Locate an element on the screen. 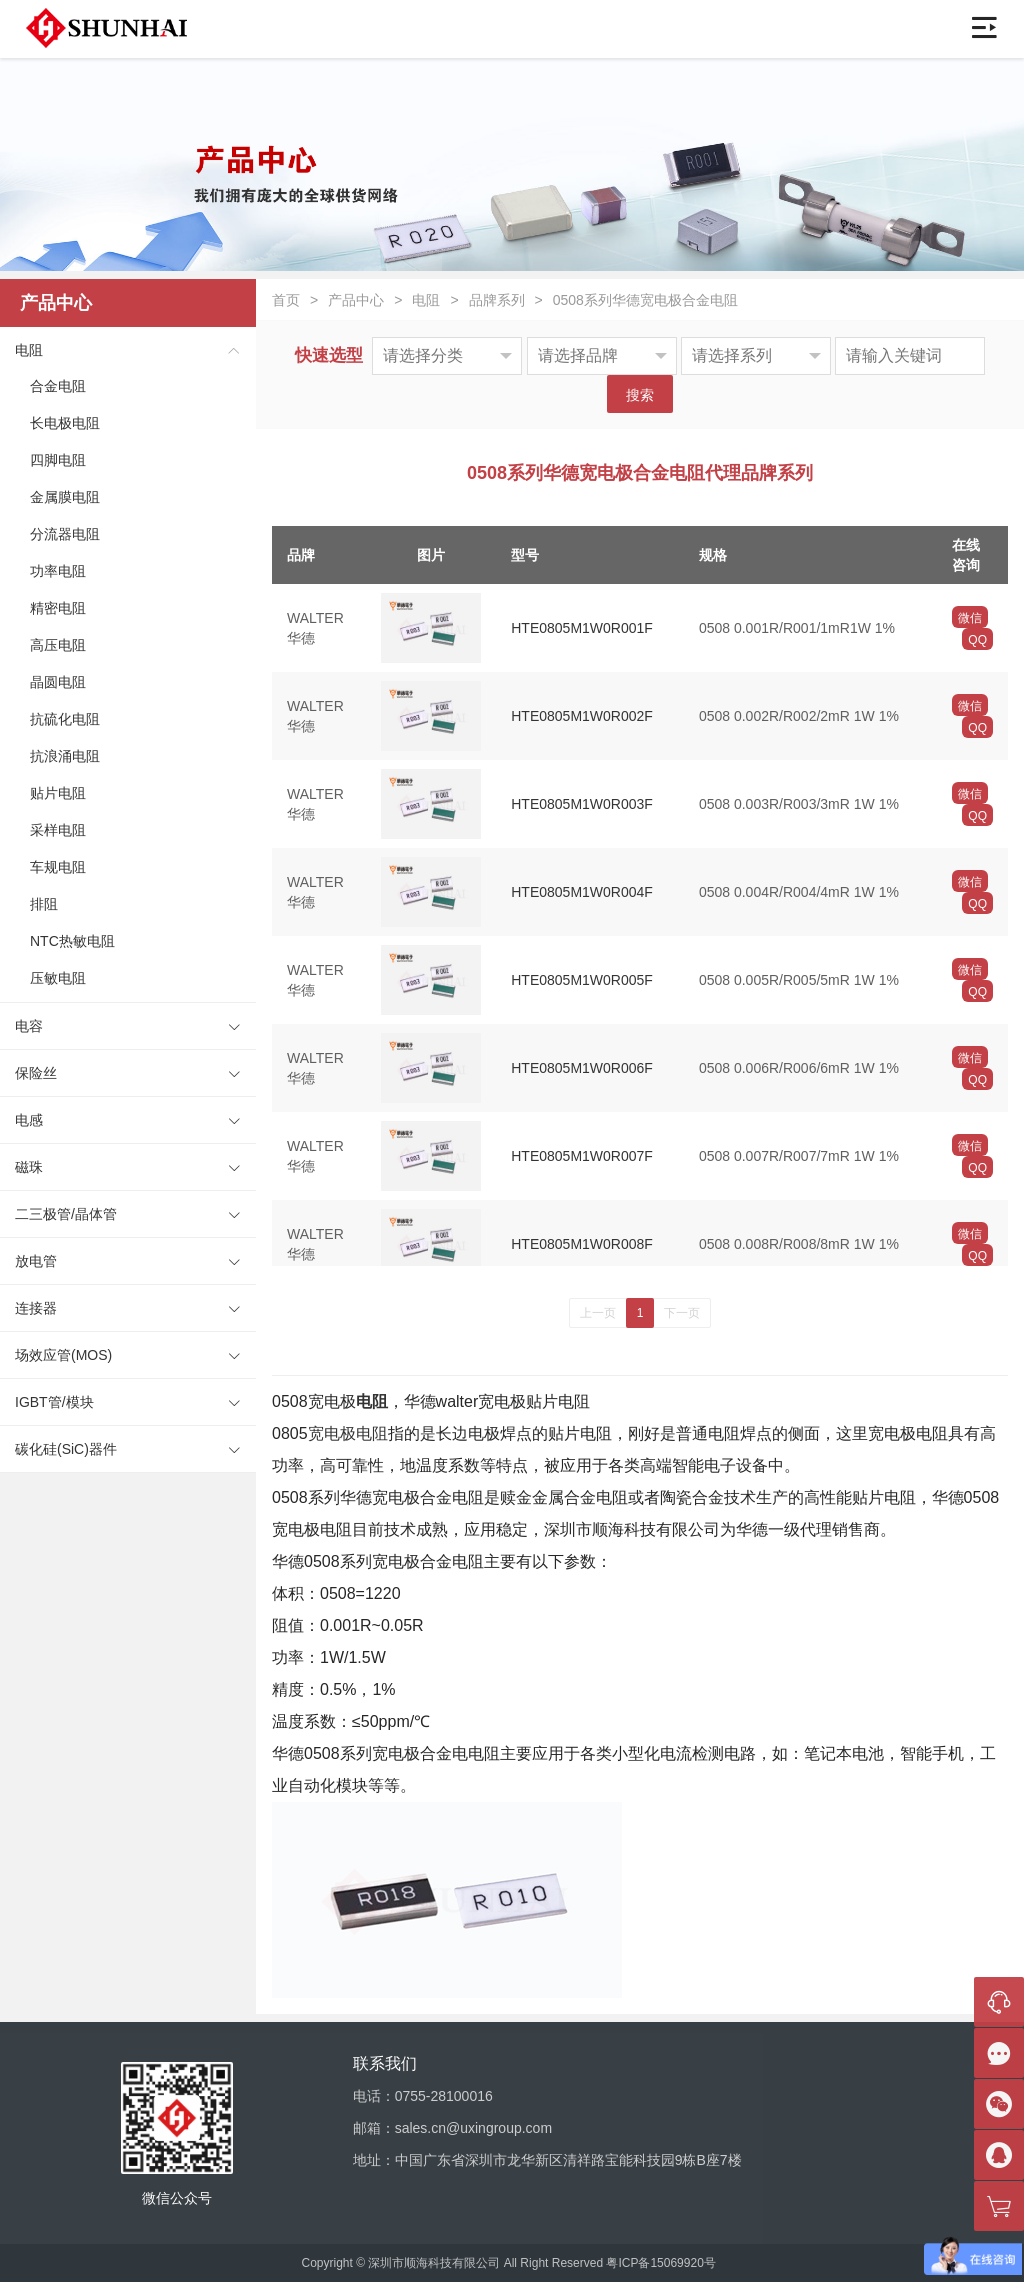  碳化硅(SiC)器件 is located at coordinates (66, 1449).